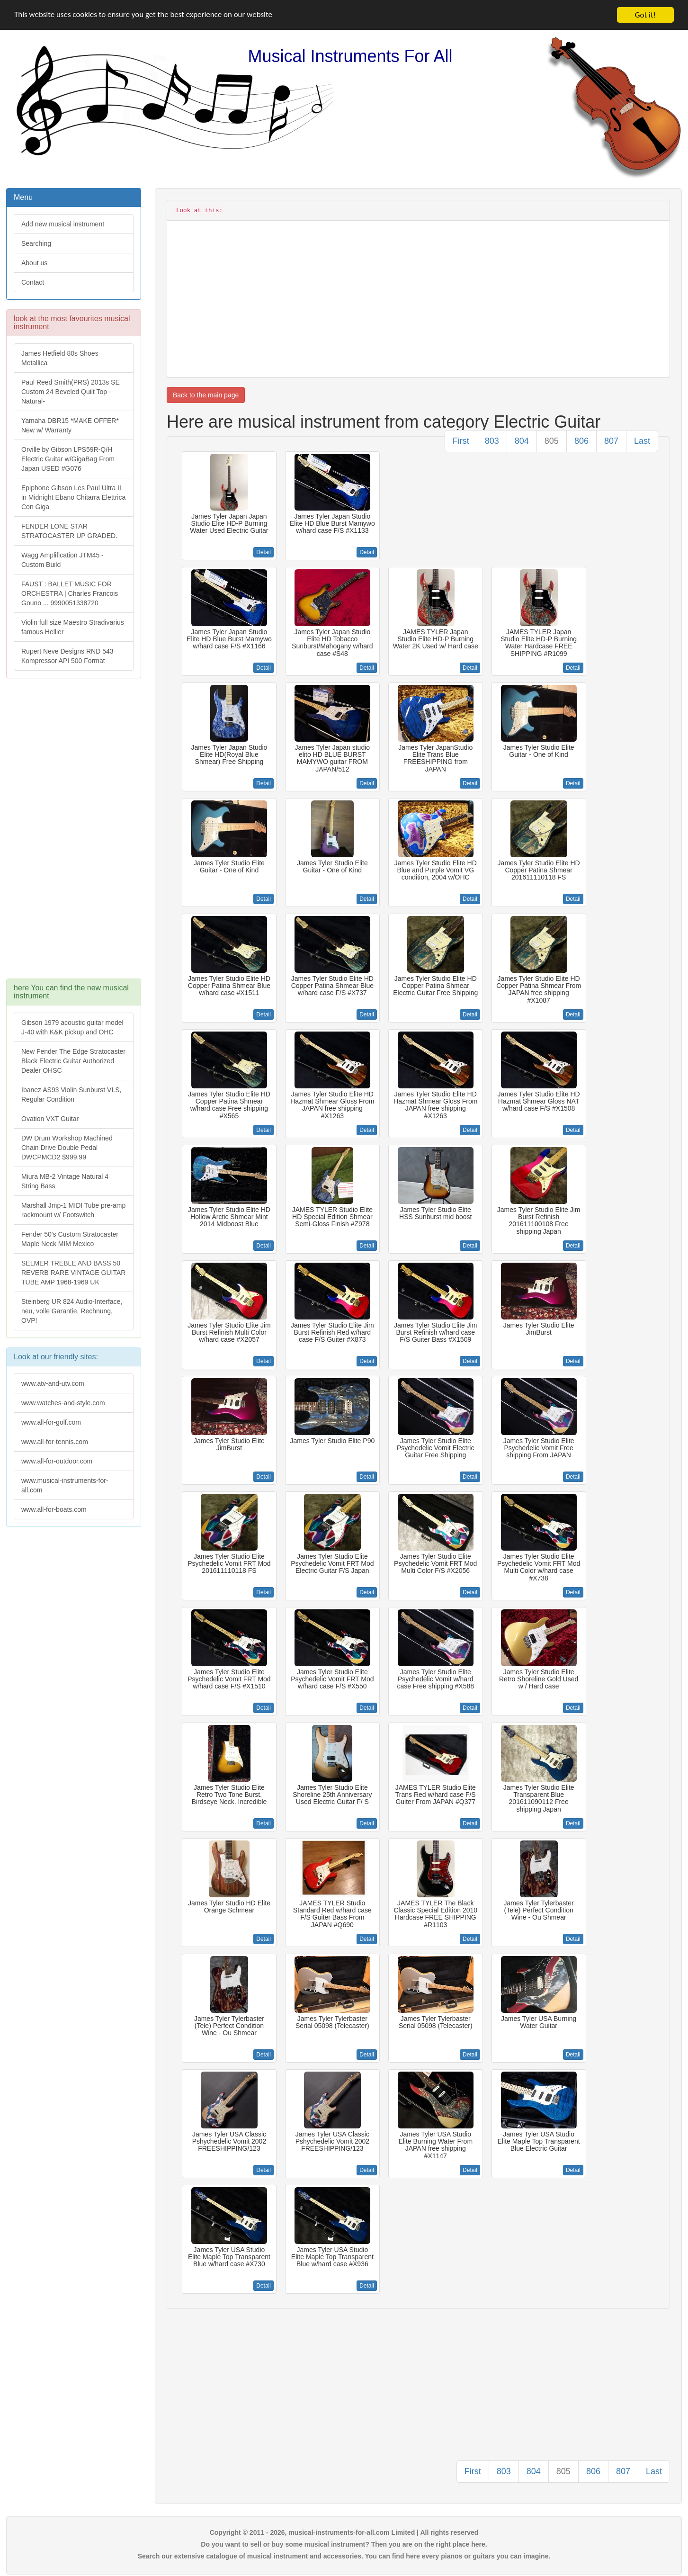 The image size is (688, 2576). What do you see at coordinates (344, 2544) in the screenshot?
I see `Do you want to sell or buy some musical instrument? Then you are on the right place here.` at bounding box center [344, 2544].